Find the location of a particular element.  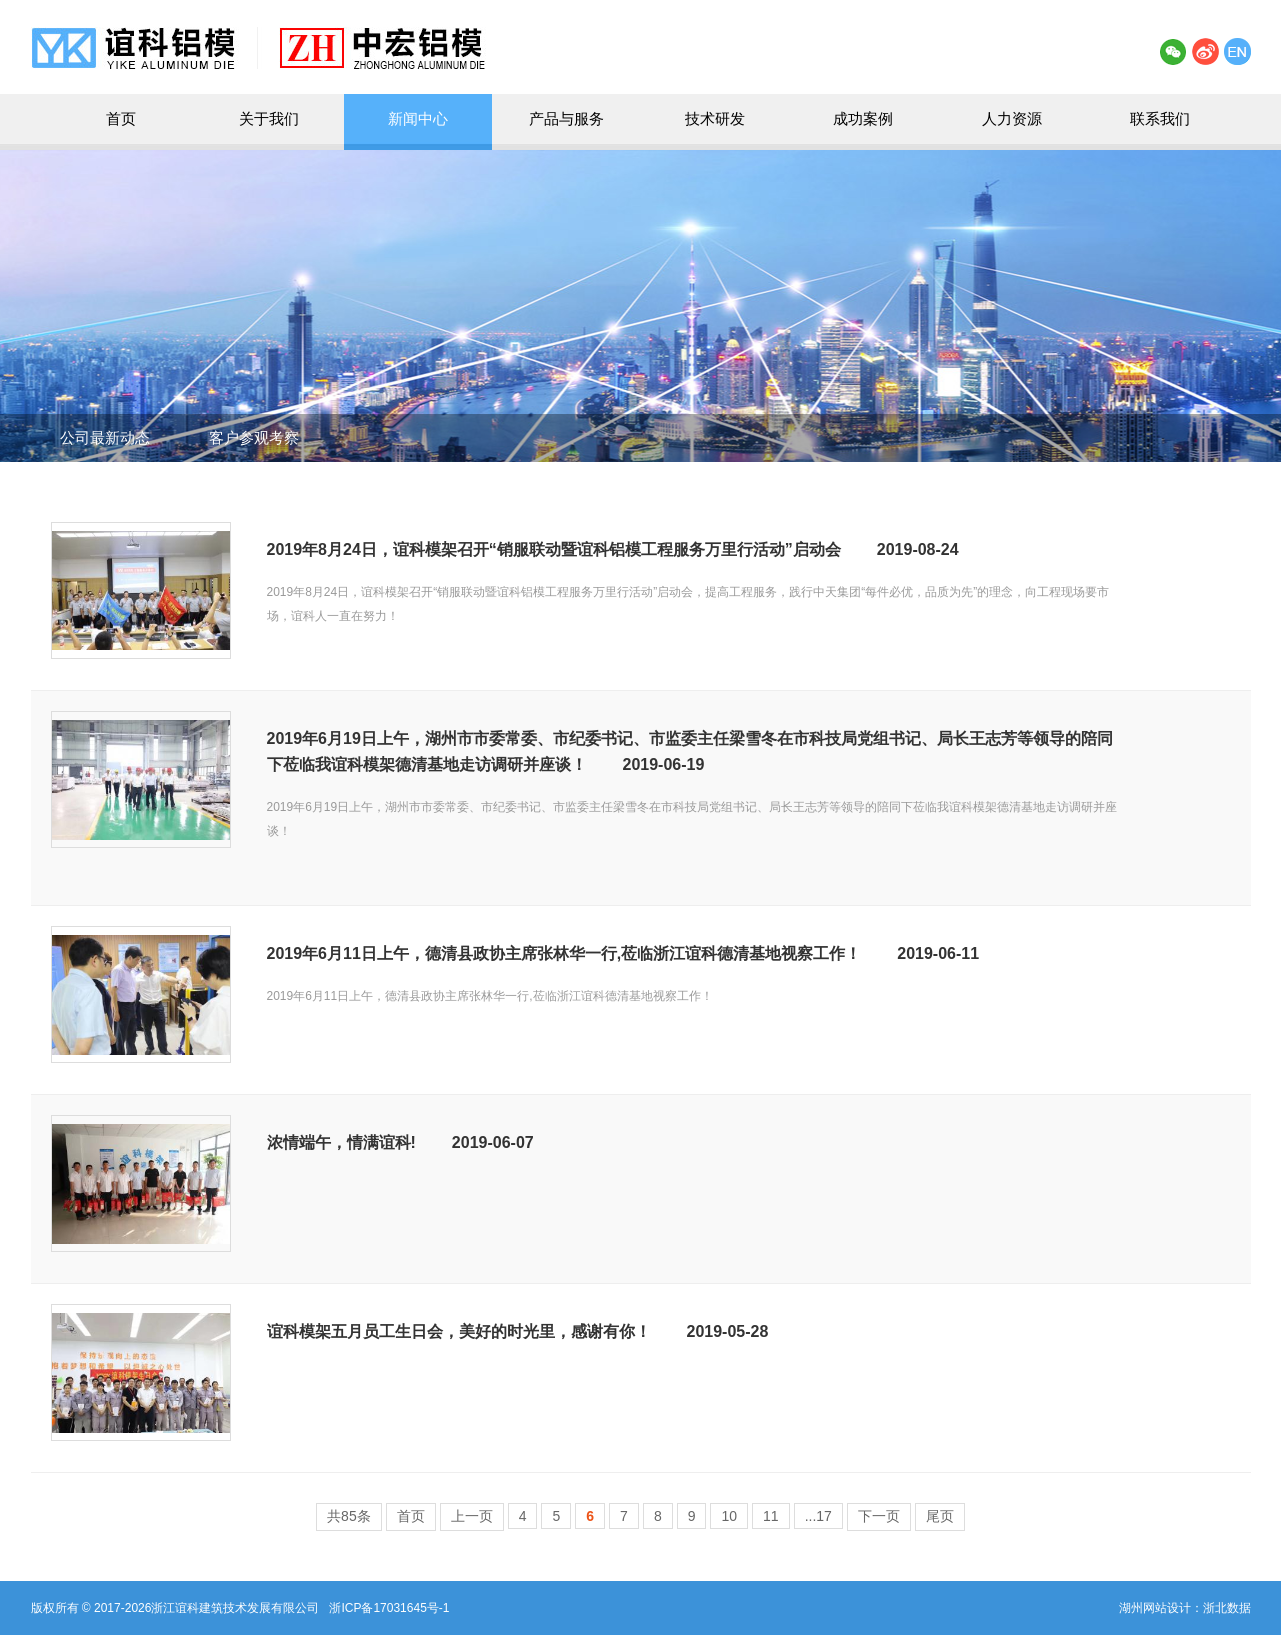

11 is located at coordinates (771, 1516).